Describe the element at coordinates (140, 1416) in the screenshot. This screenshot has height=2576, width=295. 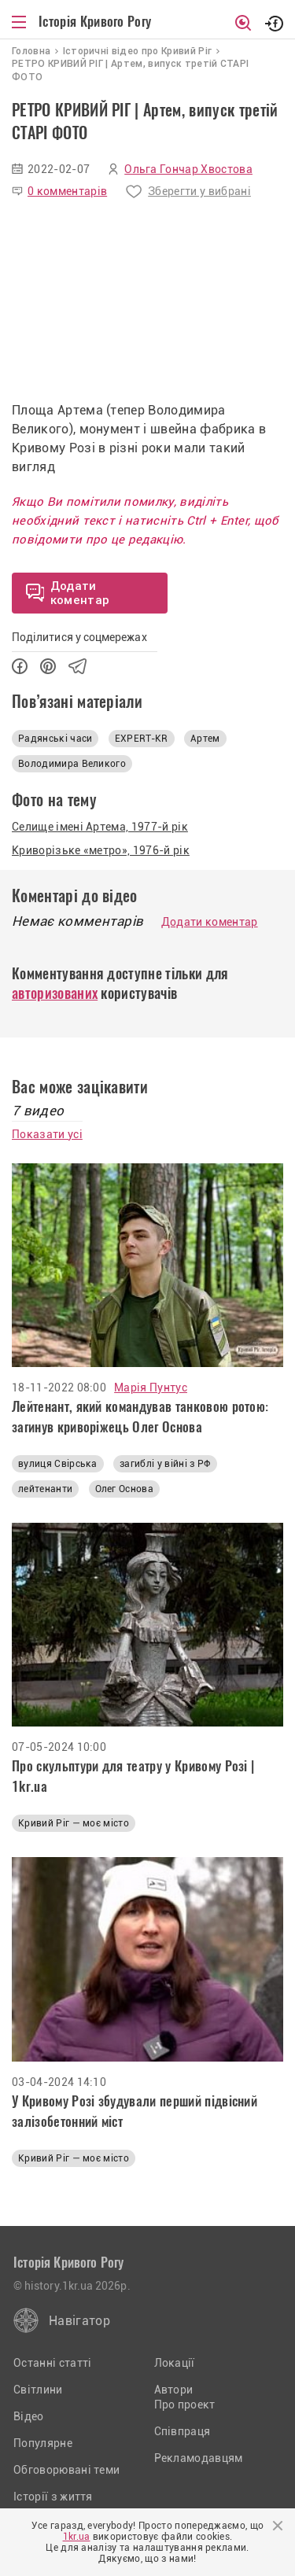
I see `Лейтенант, який командував танковою ротою: загинув криворіжець Олег Основа` at that location.